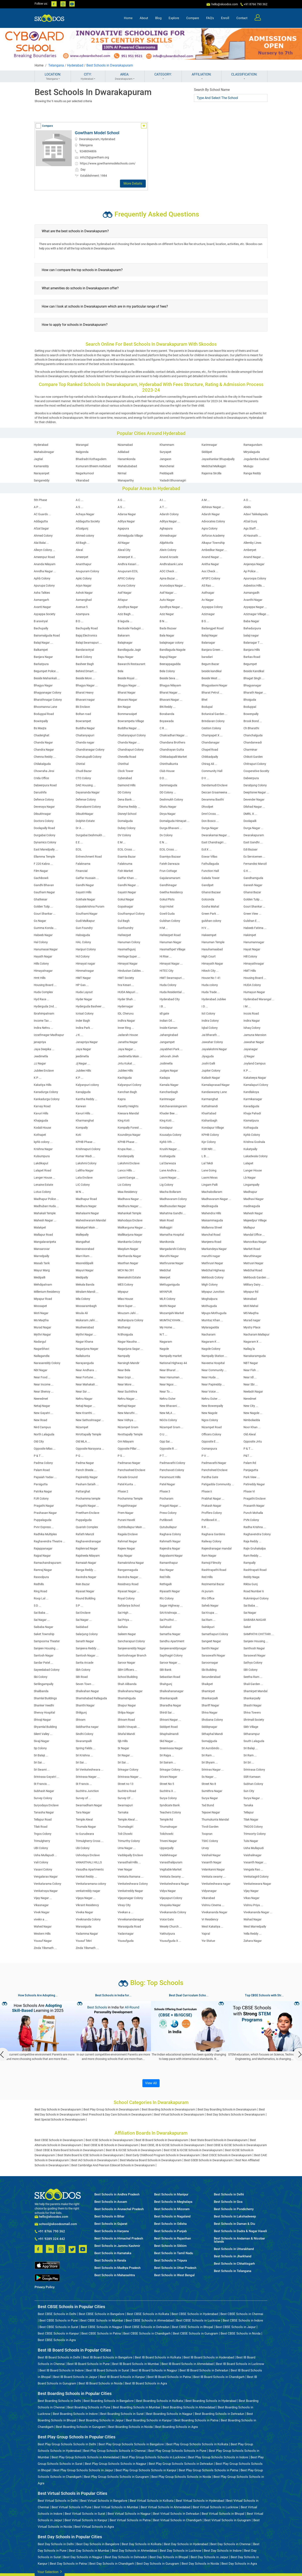  Describe the element at coordinates (251, 1013) in the screenshot. I see `Incois Road` at that location.